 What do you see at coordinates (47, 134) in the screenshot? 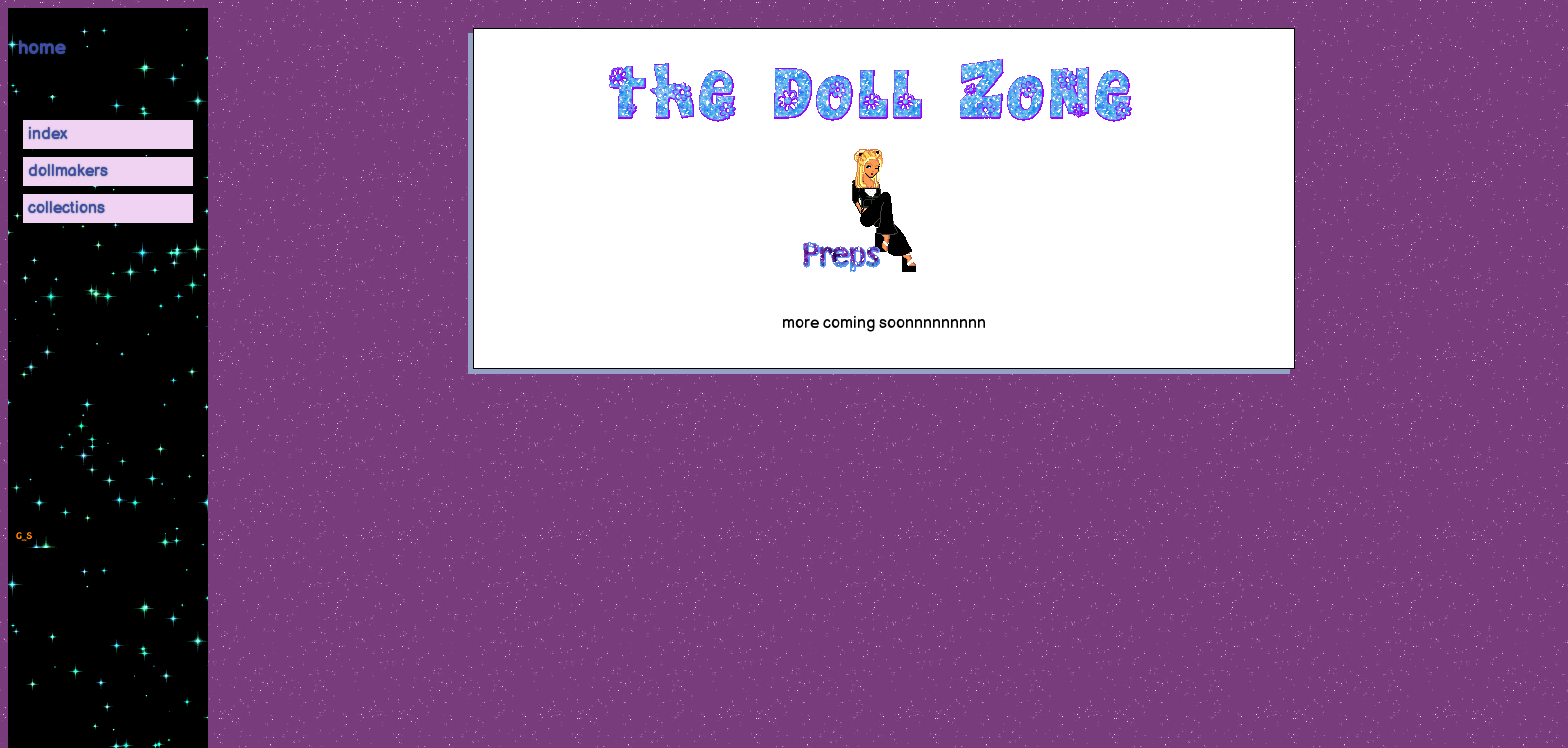
I see `index` at bounding box center [47, 134].